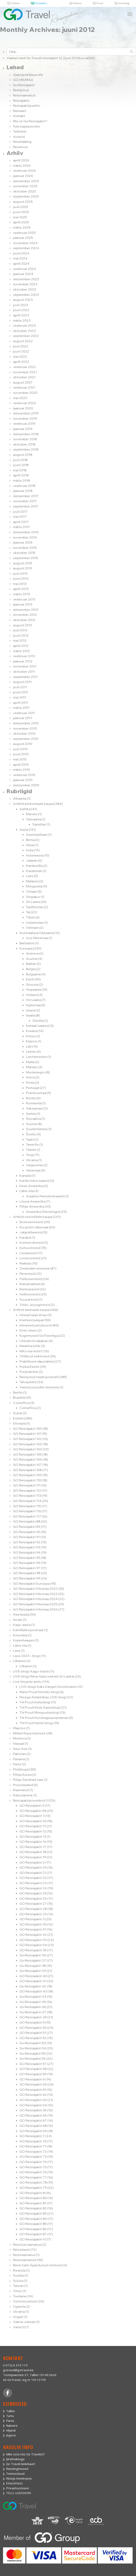  Describe the element at coordinates (19, 1423) in the screenshot. I see `Etioopia` at that location.